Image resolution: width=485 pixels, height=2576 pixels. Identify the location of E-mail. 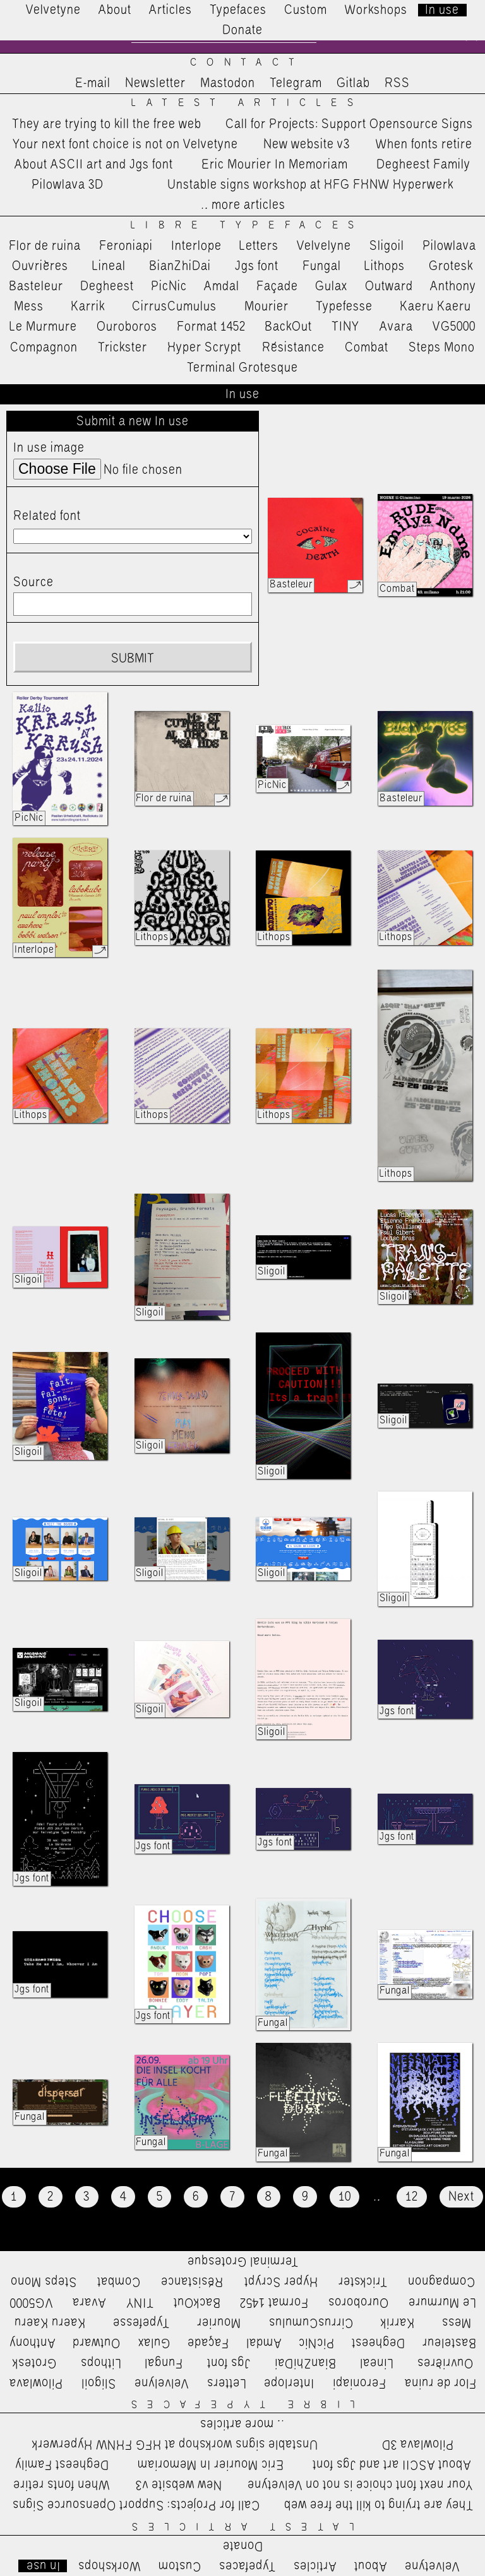
(93, 84).